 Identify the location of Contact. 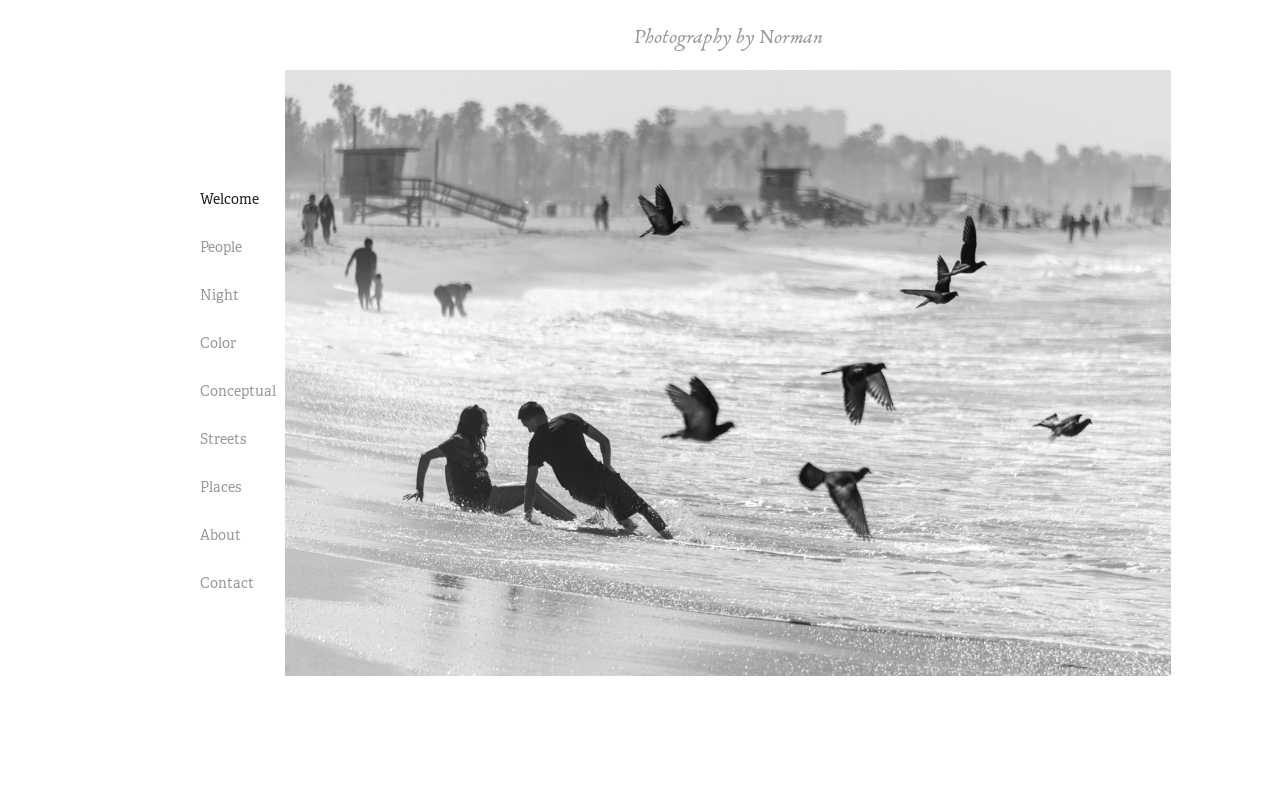
(227, 583).